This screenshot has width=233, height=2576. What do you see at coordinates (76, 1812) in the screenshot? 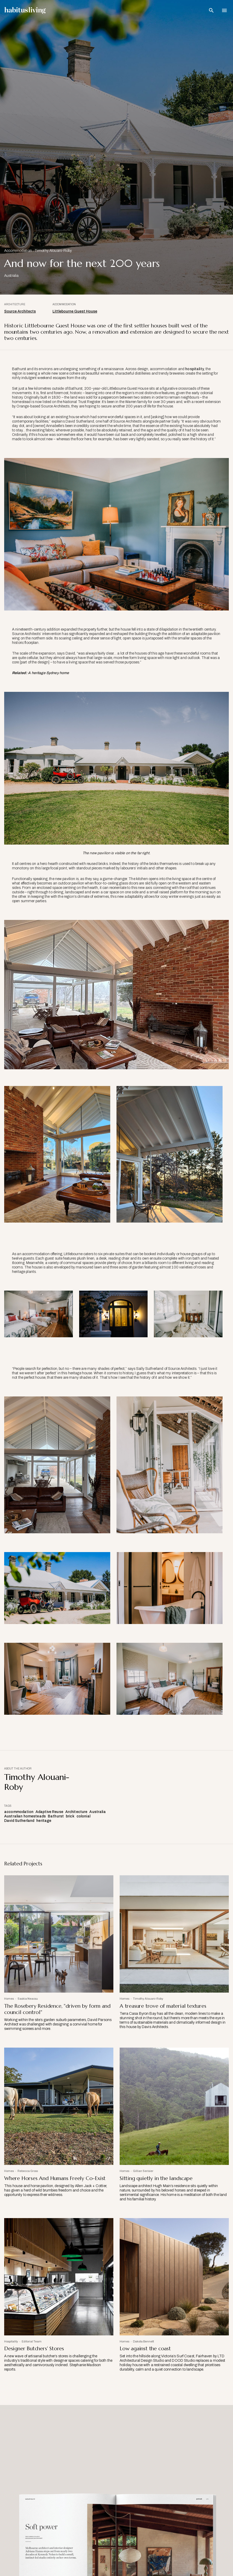
I see `Architecture` at bounding box center [76, 1812].